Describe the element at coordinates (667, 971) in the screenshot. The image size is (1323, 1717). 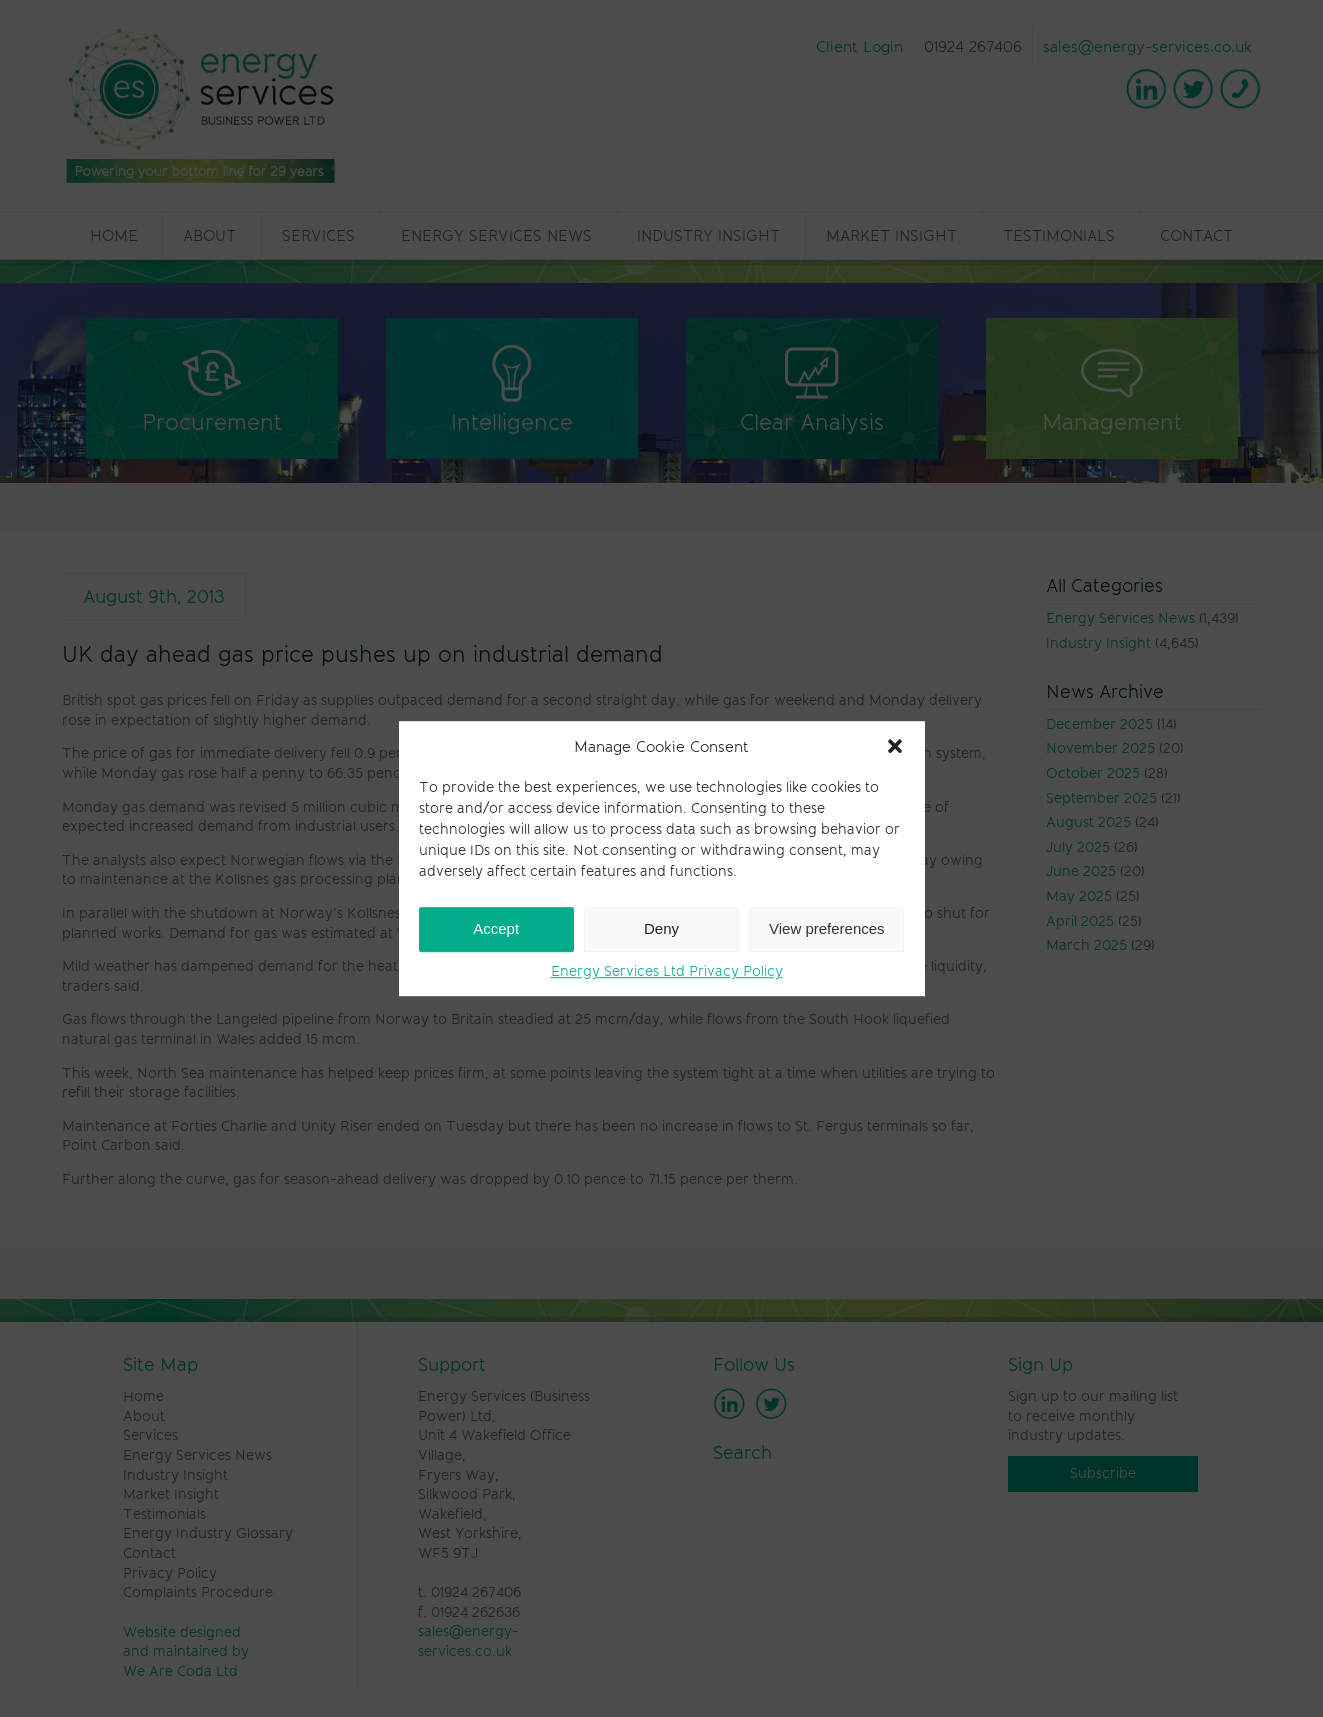
I see `Energy Services Ltd Privacy Policy` at that location.